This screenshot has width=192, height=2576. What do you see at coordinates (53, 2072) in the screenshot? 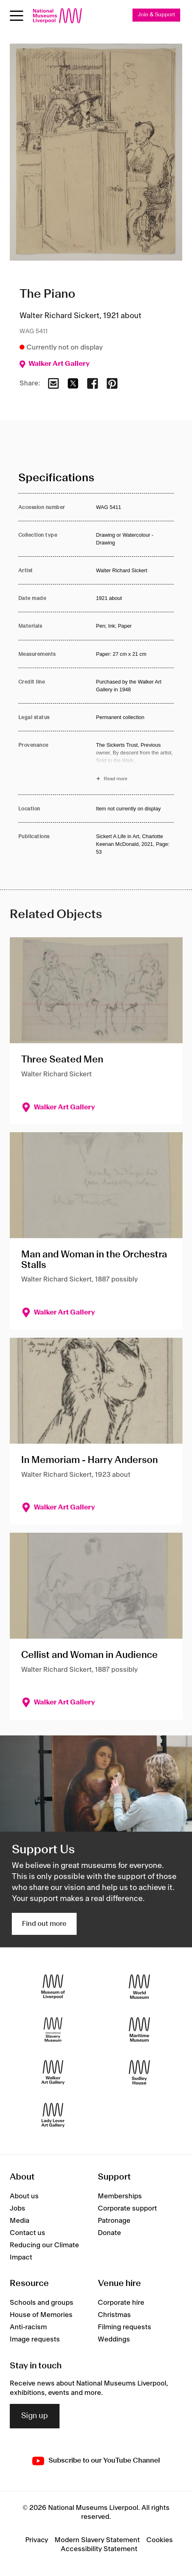
I see `[Walker Art Gallery]` at bounding box center [53, 2072].